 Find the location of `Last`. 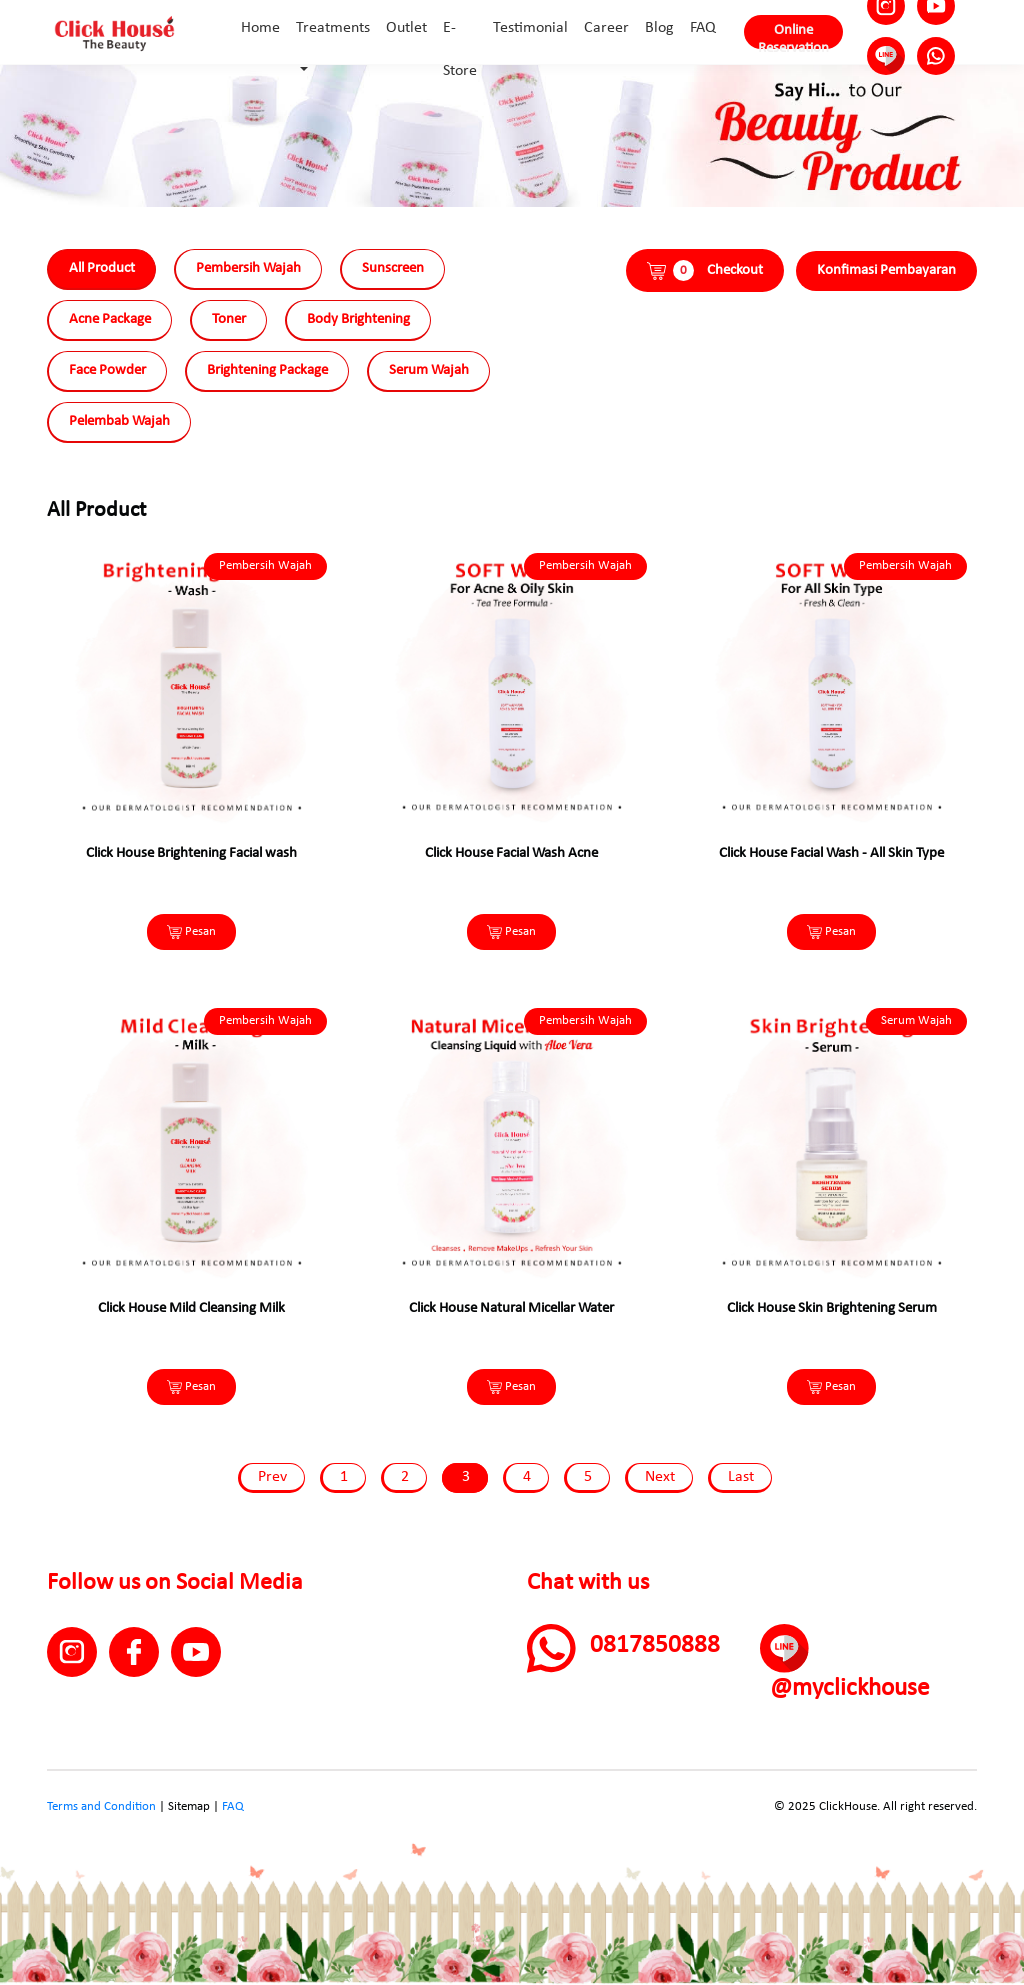

Last is located at coordinates (741, 1477).